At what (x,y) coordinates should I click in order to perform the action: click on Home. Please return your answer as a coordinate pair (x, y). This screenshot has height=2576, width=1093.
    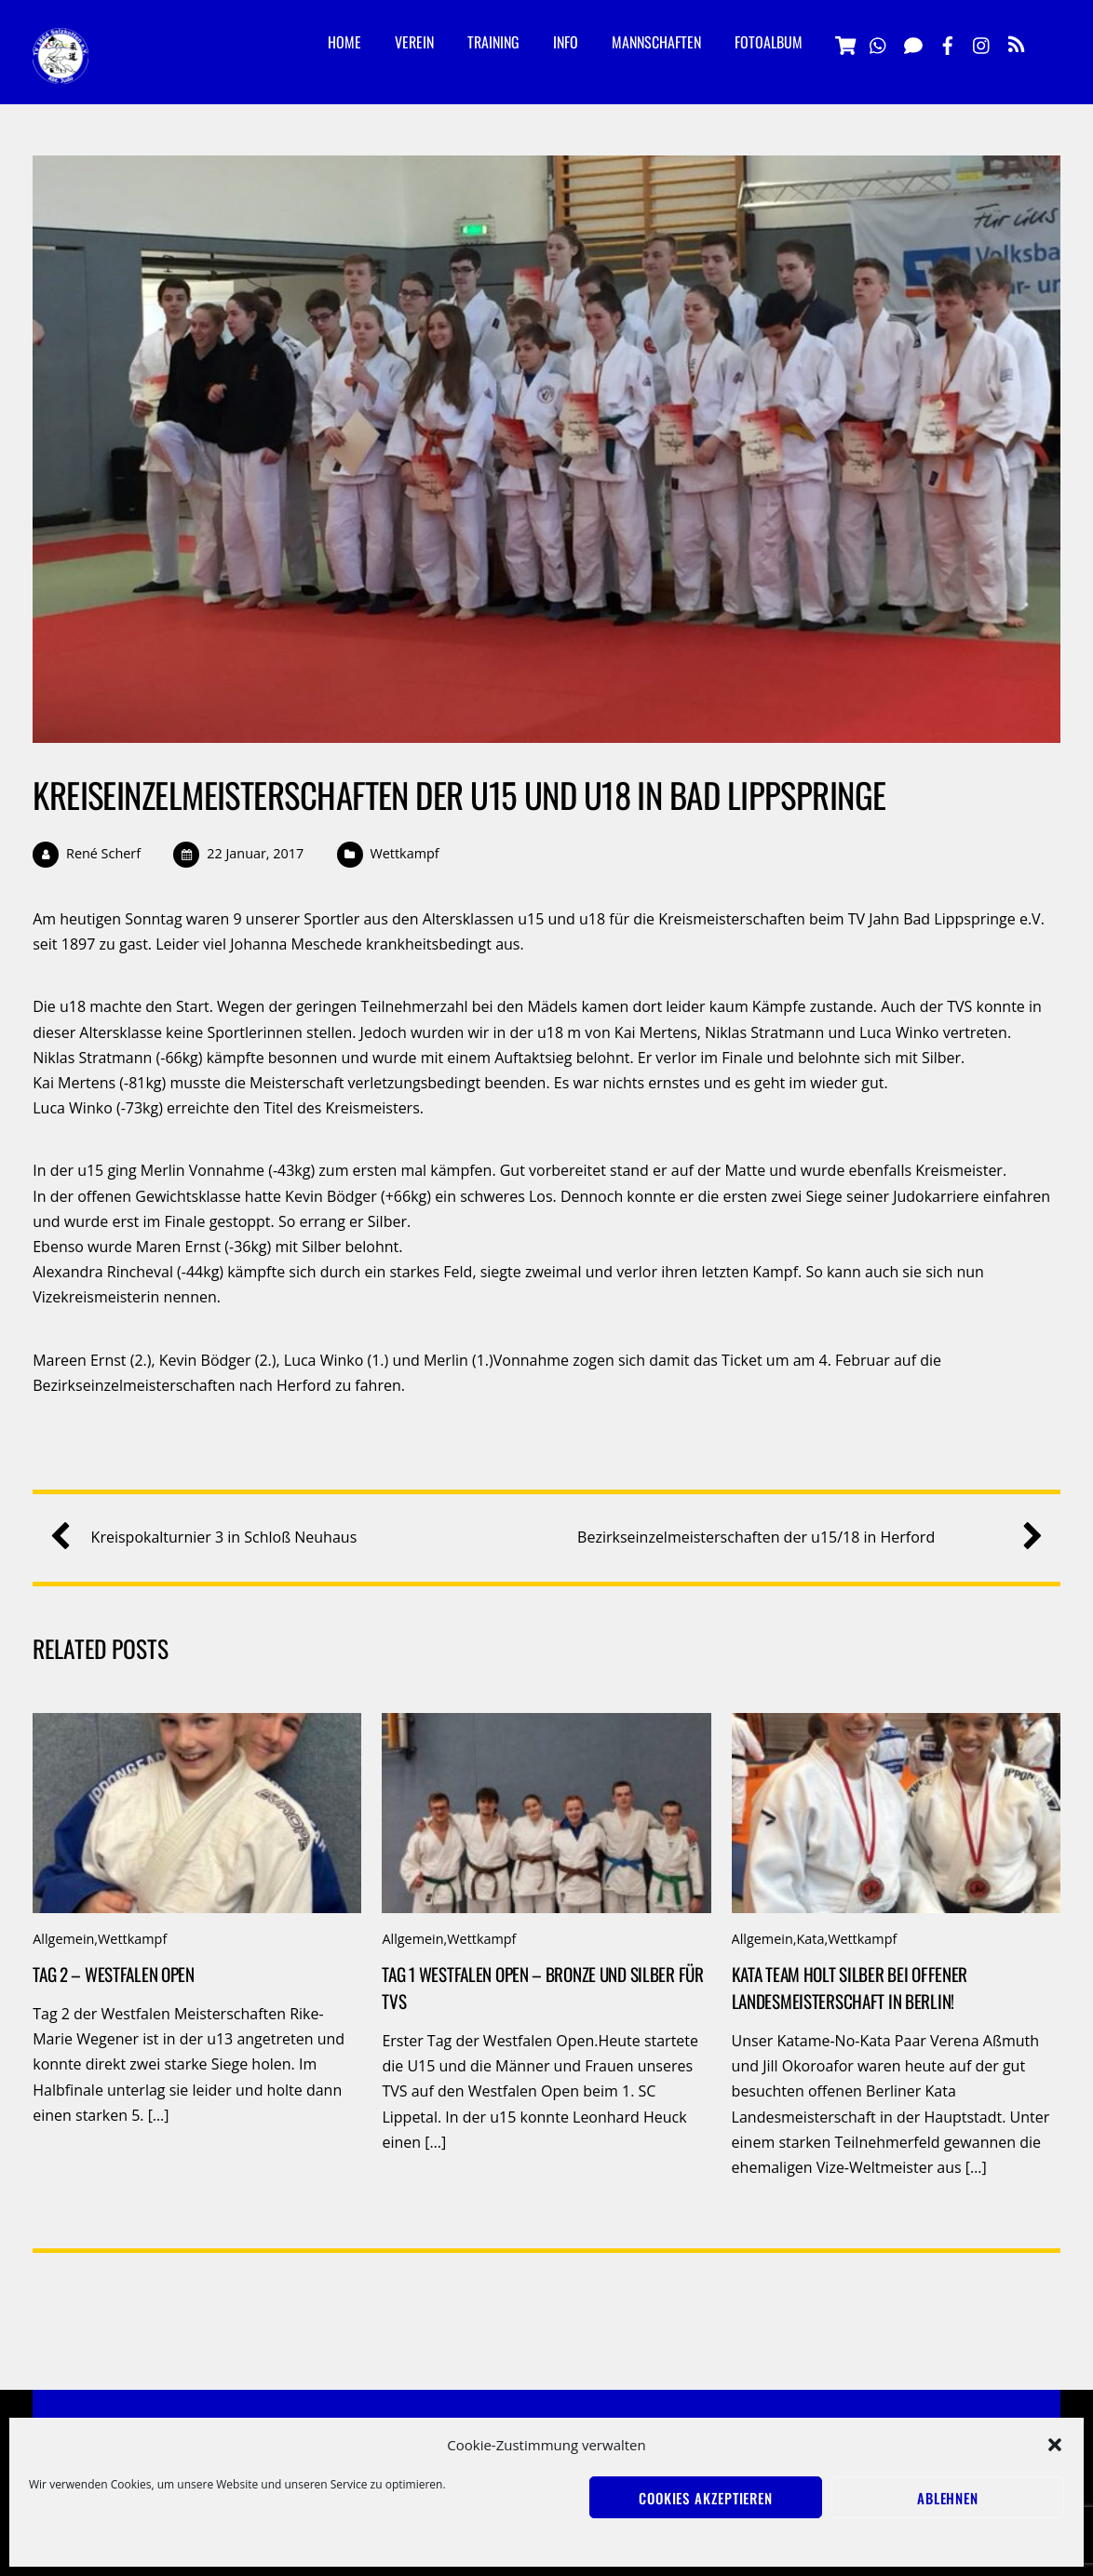
    Looking at the image, I should click on (344, 42).